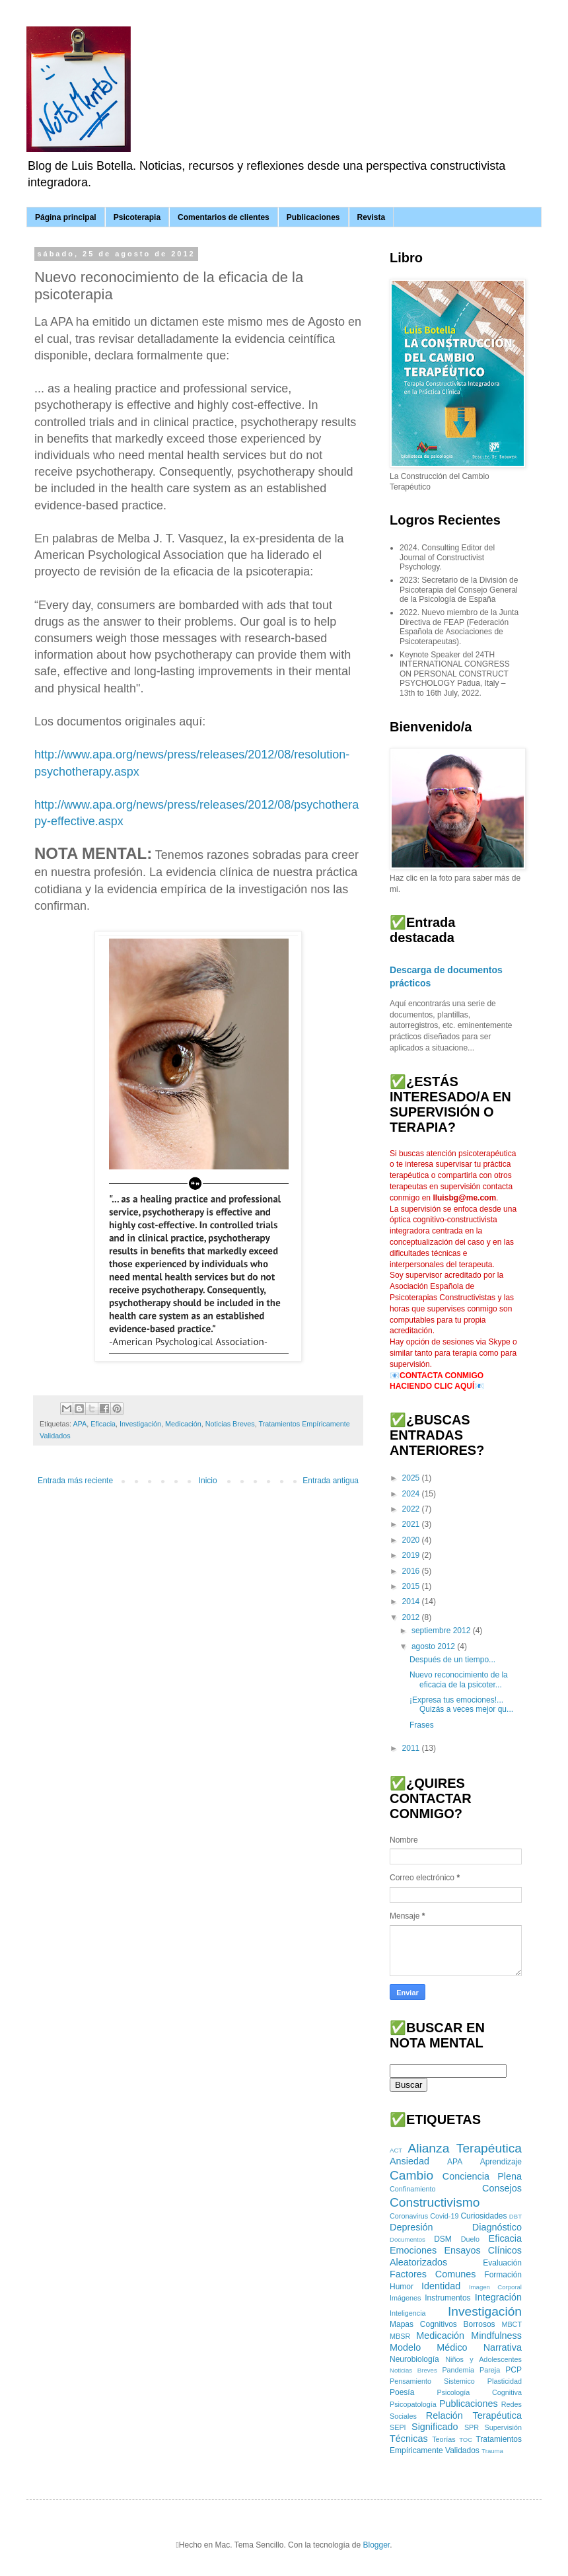  What do you see at coordinates (412, 1601) in the screenshot?
I see `2014` at bounding box center [412, 1601].